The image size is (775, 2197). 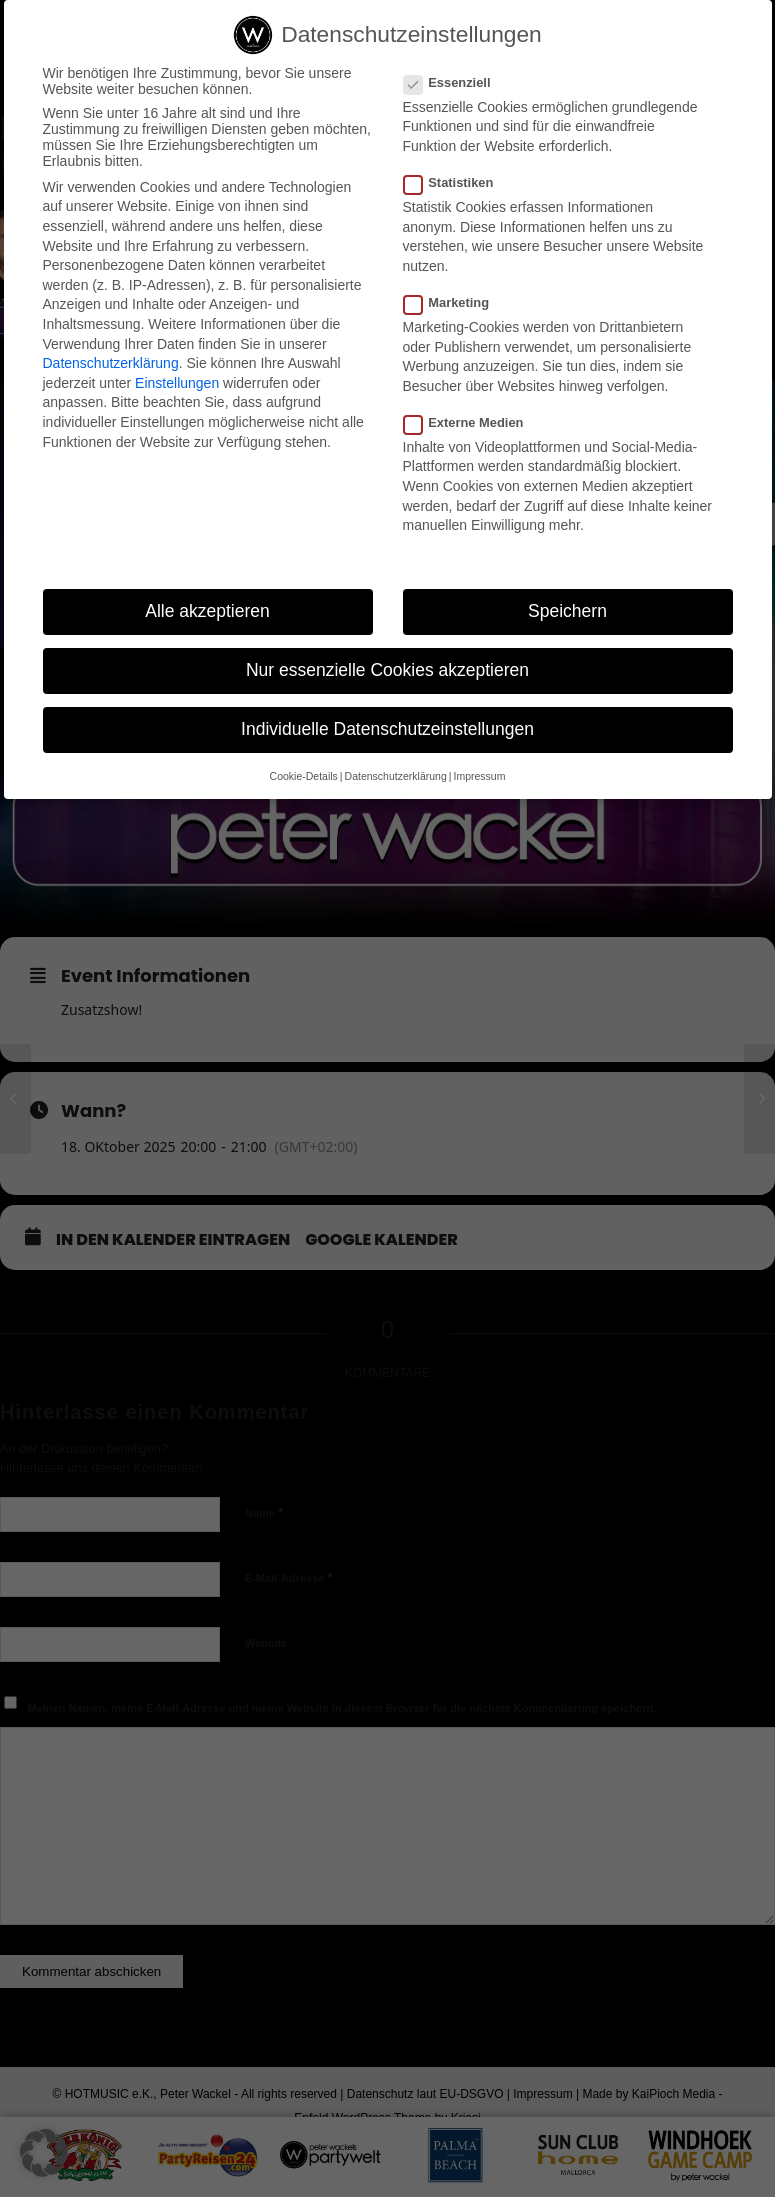 I want to click on Cookie-Details [button], so click(x=304, y=776).